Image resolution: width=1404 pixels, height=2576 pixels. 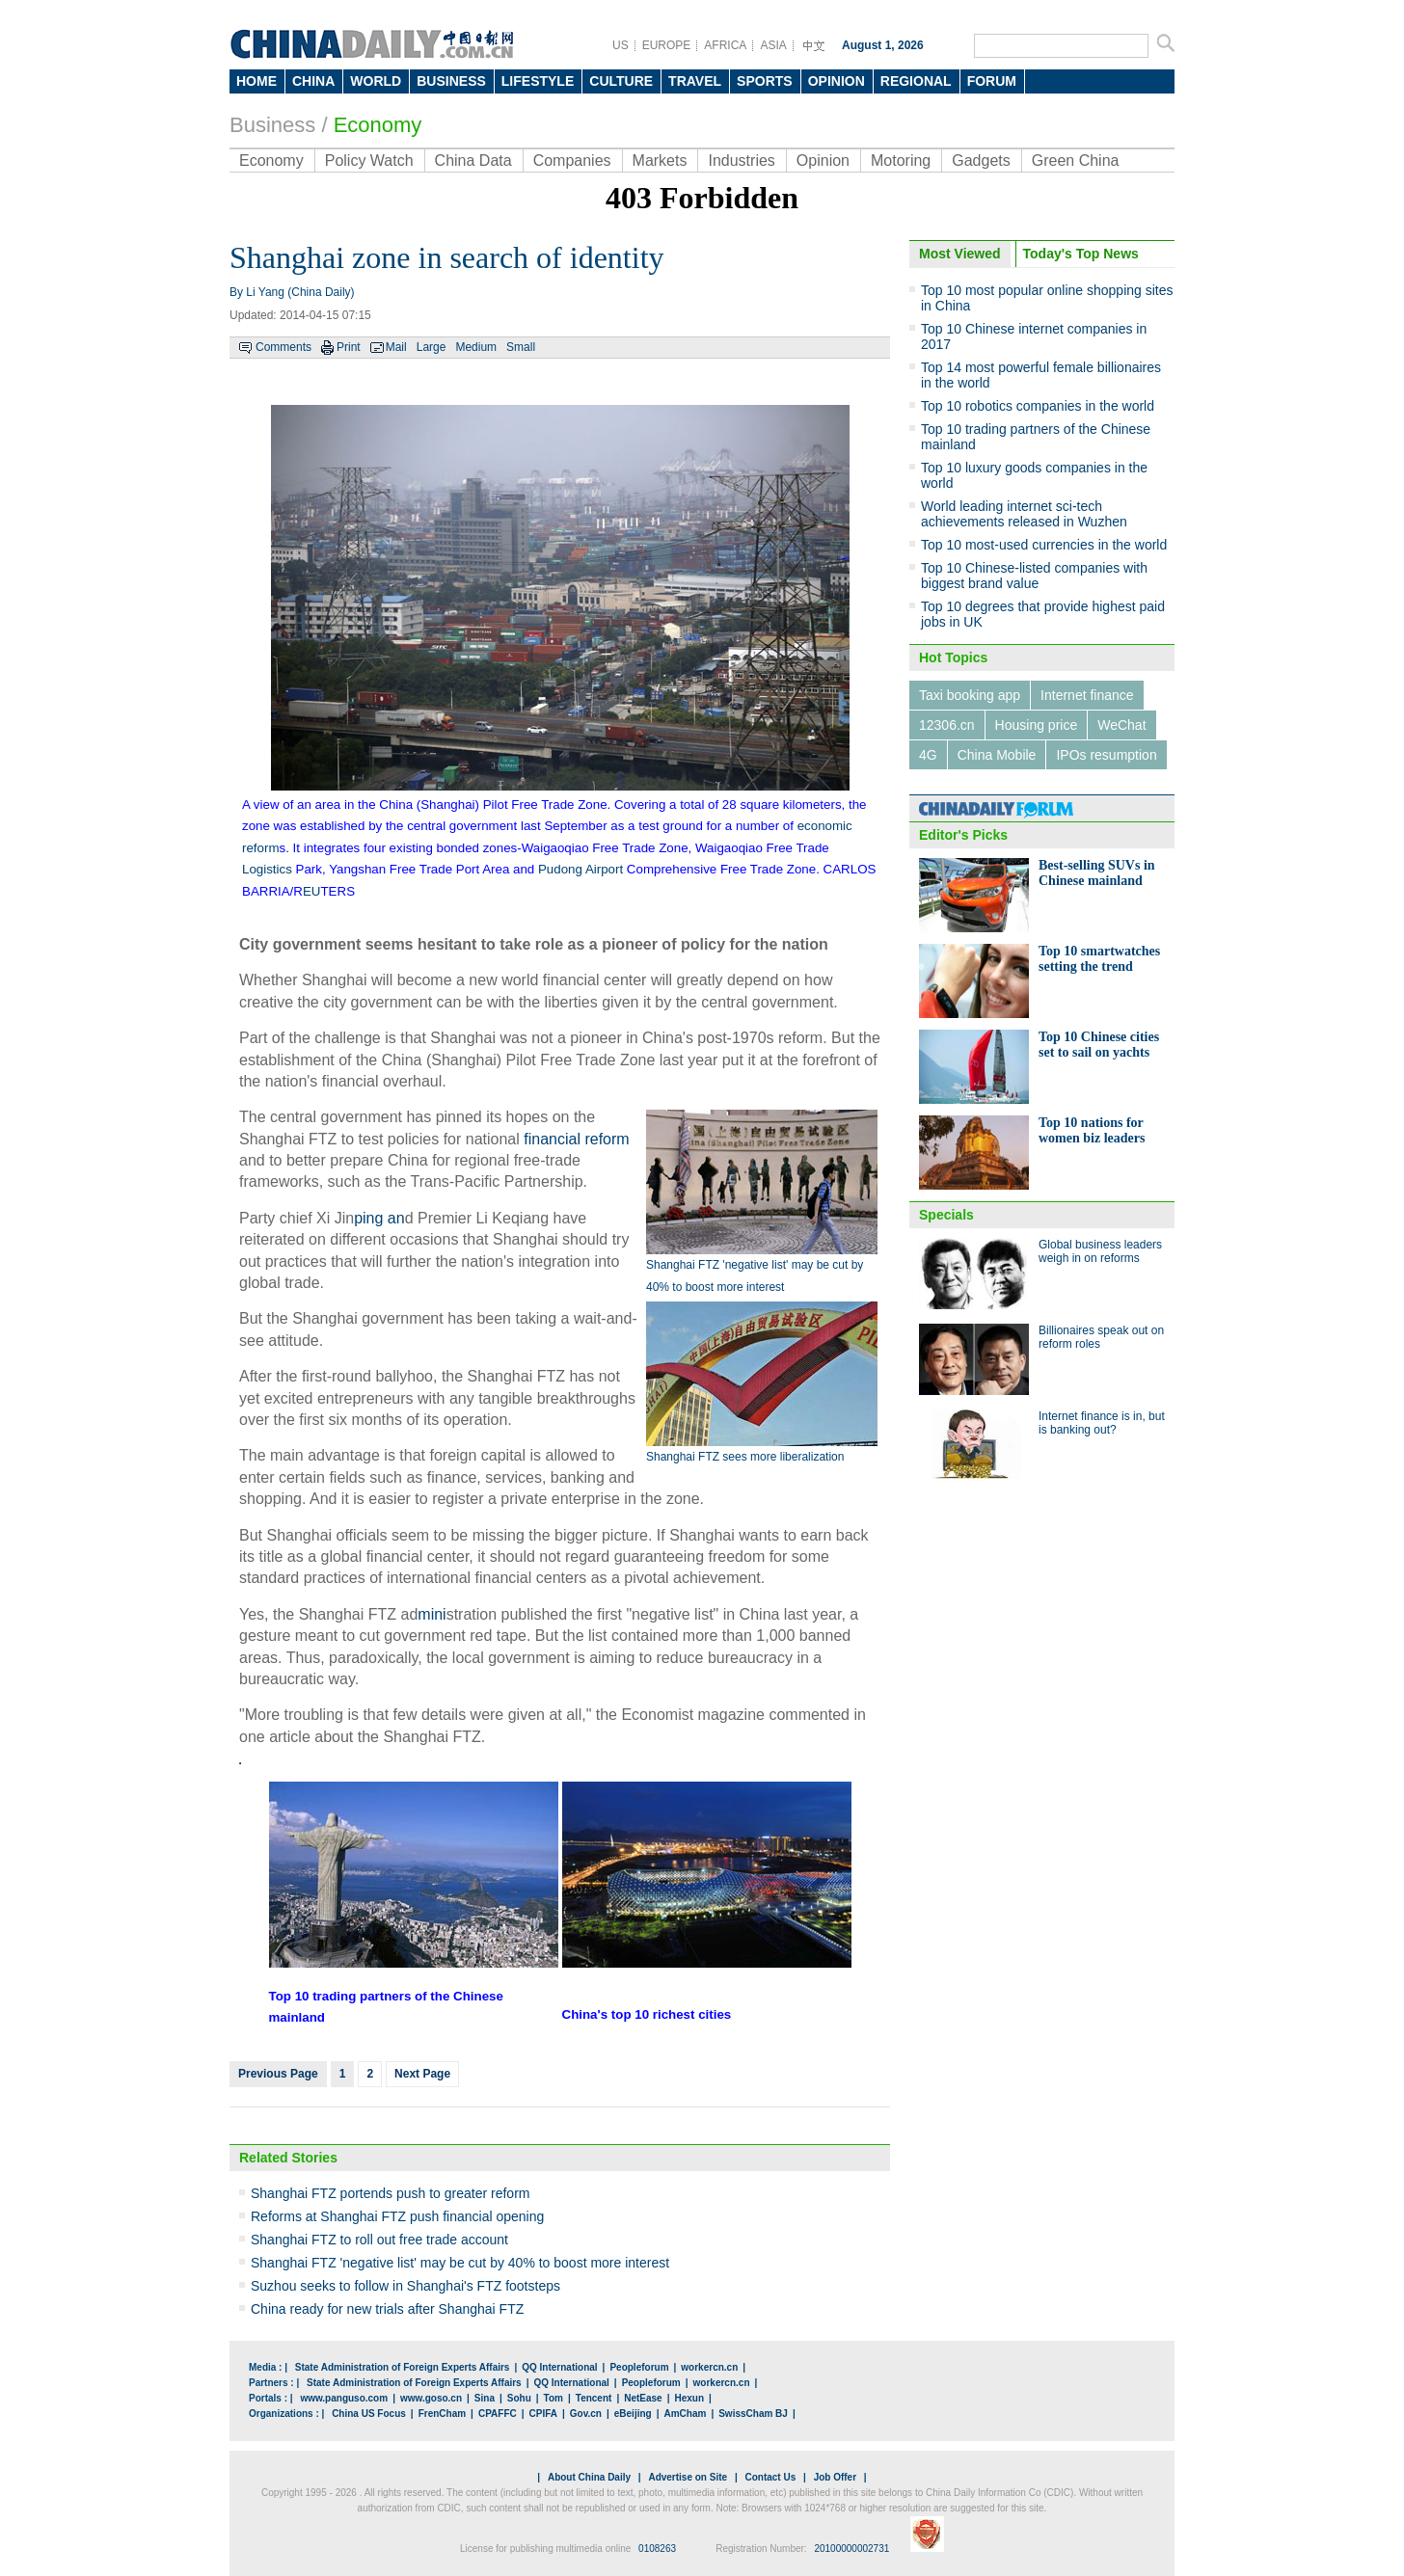 What do you see at coordinates (271, 160) in the screenshot?
I see `Economy` at bounding box center [271, 160].